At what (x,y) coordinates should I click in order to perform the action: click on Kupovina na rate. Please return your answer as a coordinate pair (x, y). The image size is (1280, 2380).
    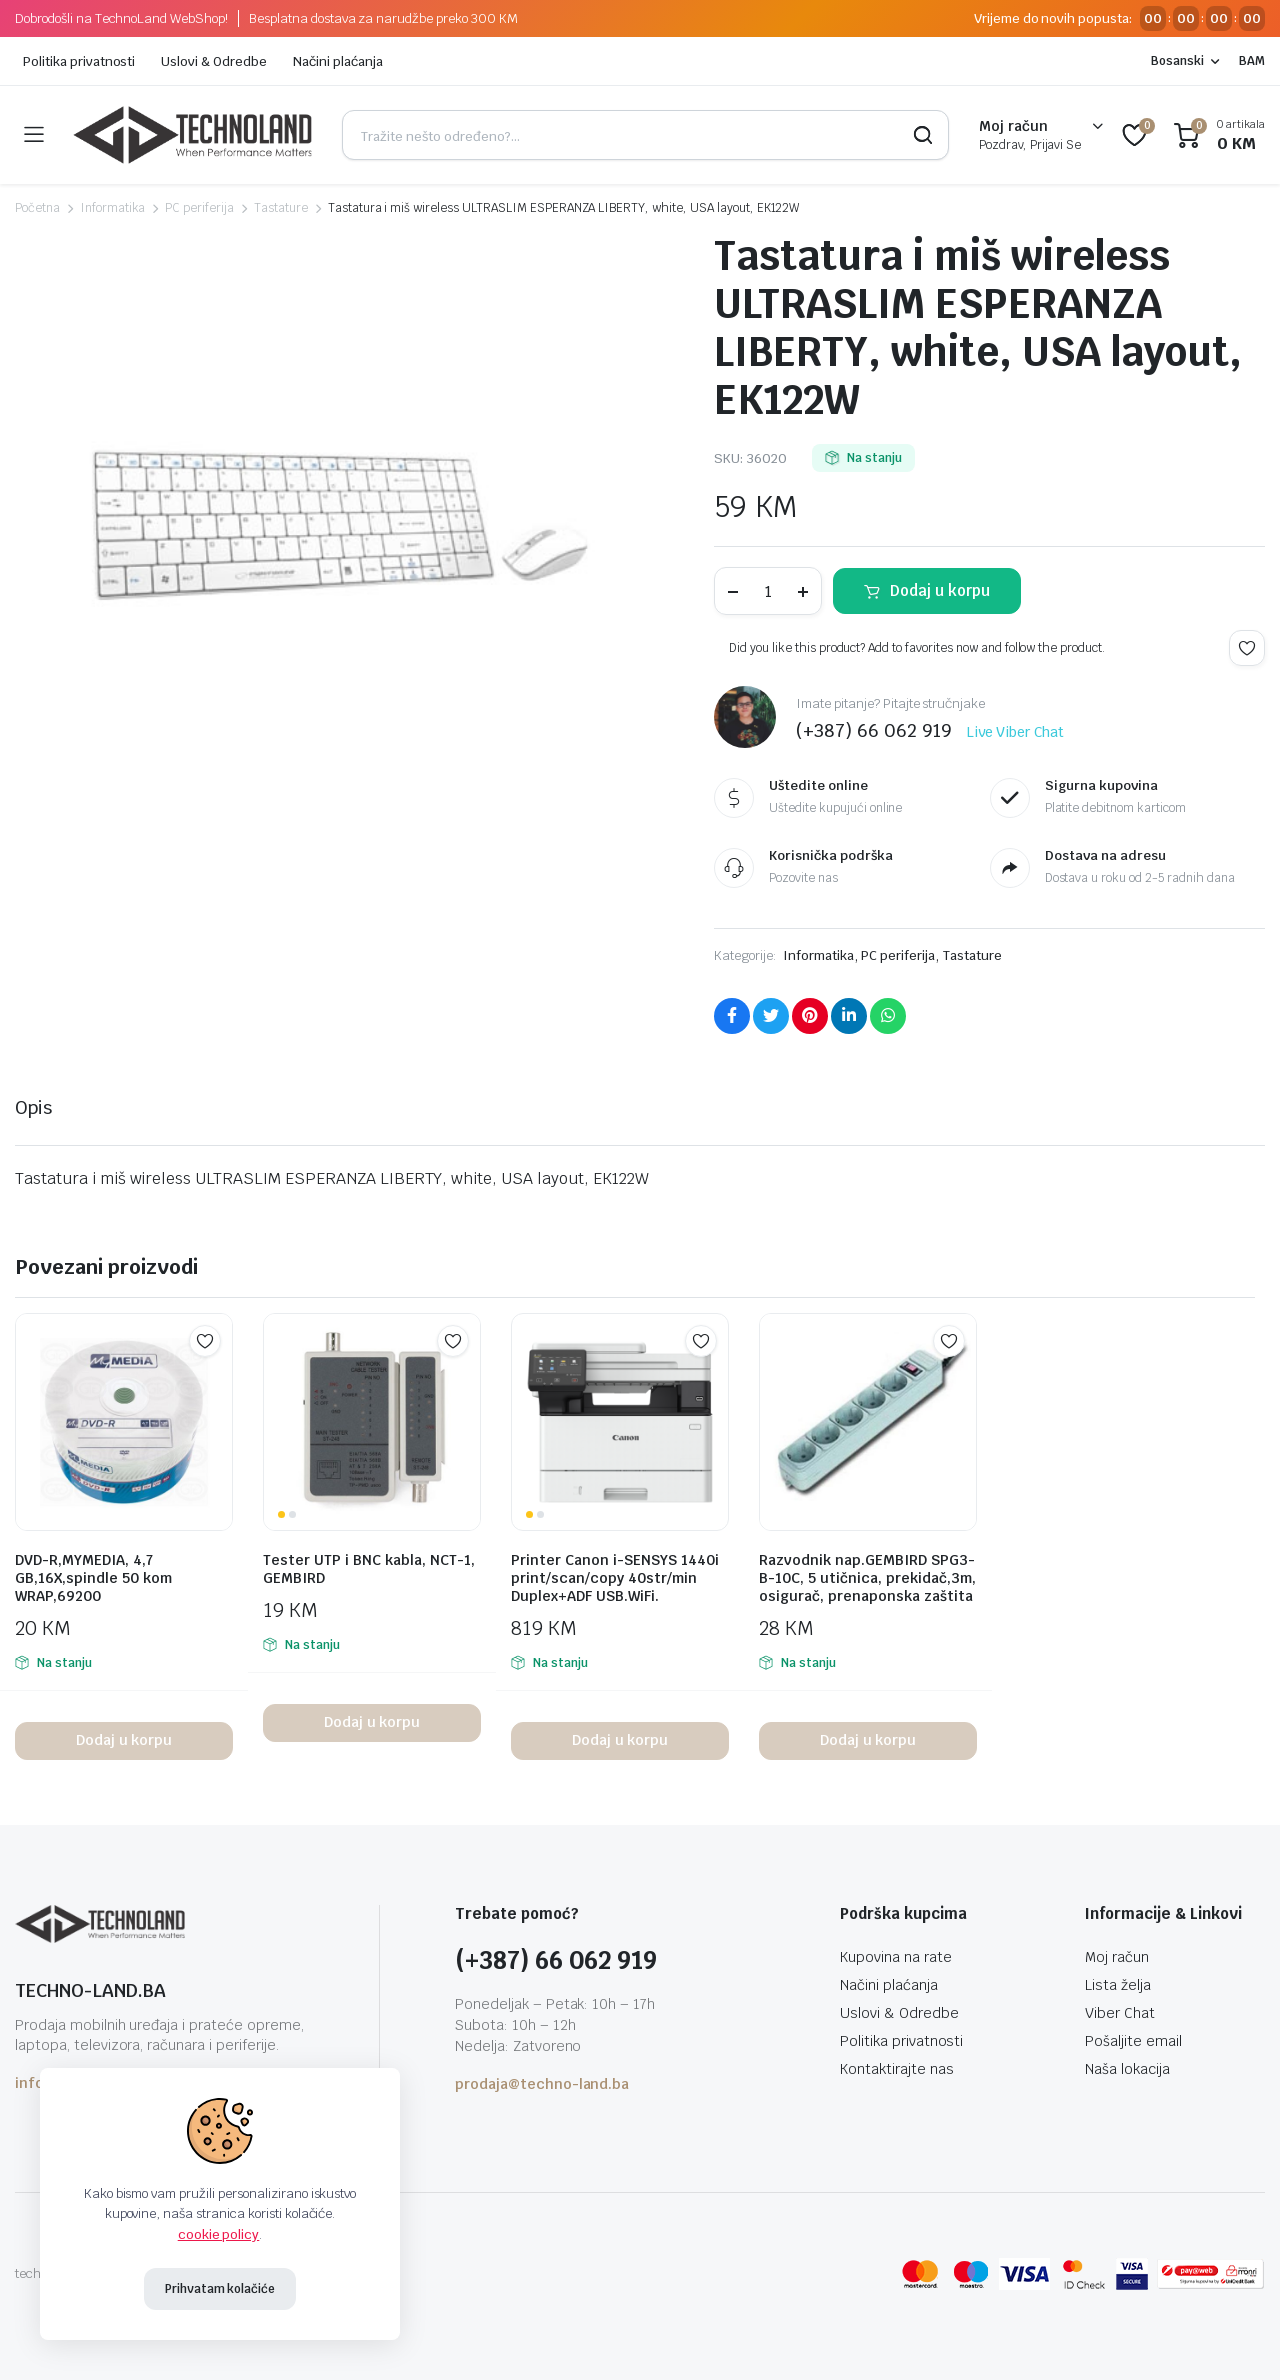
    Looking at the image, I should click on (896, 1957).